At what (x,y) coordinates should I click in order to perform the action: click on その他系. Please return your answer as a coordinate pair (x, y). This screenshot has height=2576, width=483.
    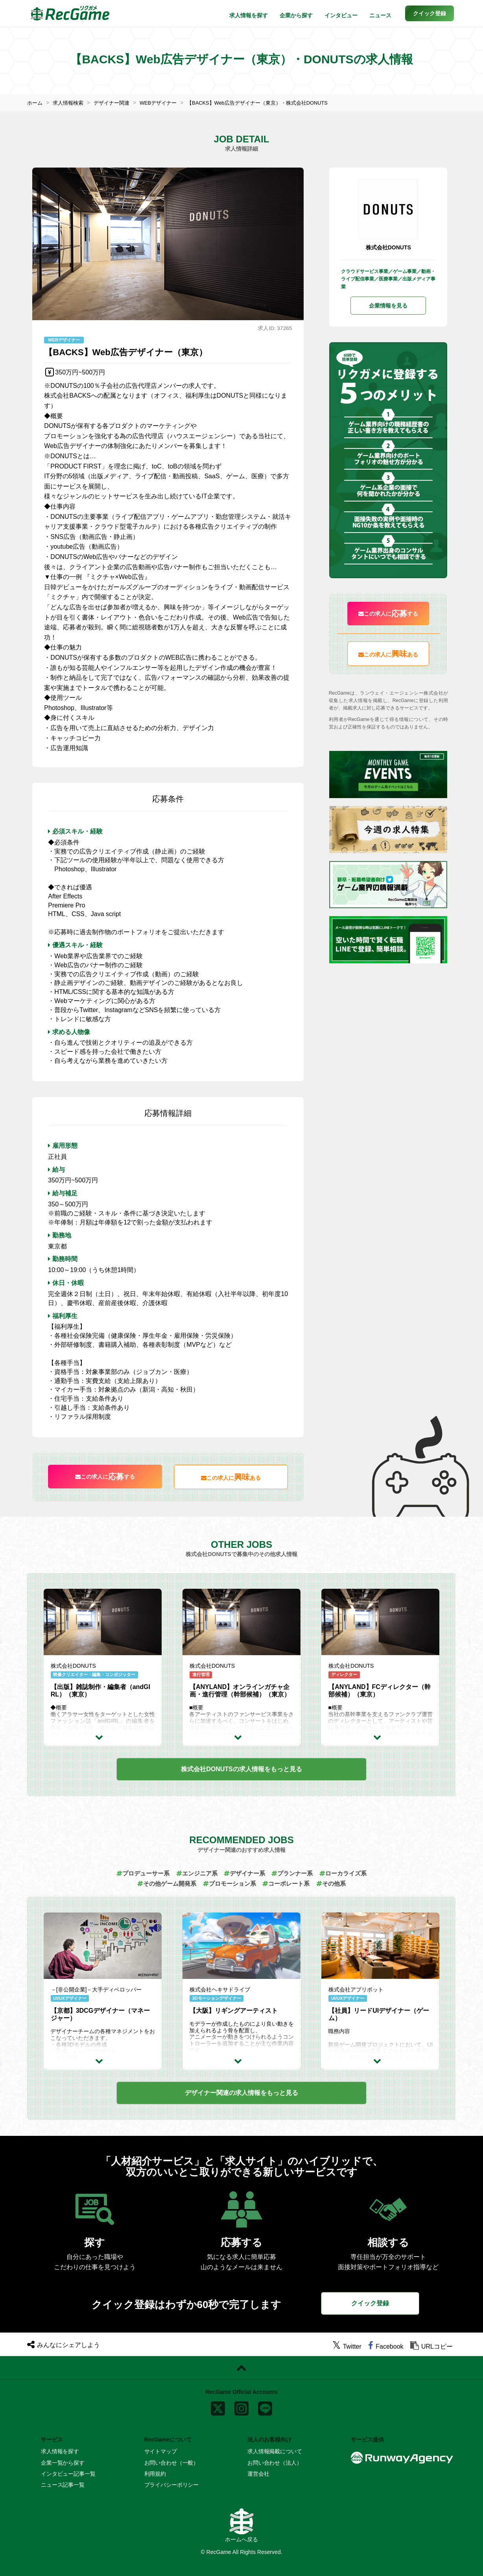
    Looking at the image, I should click on (336, 1883).